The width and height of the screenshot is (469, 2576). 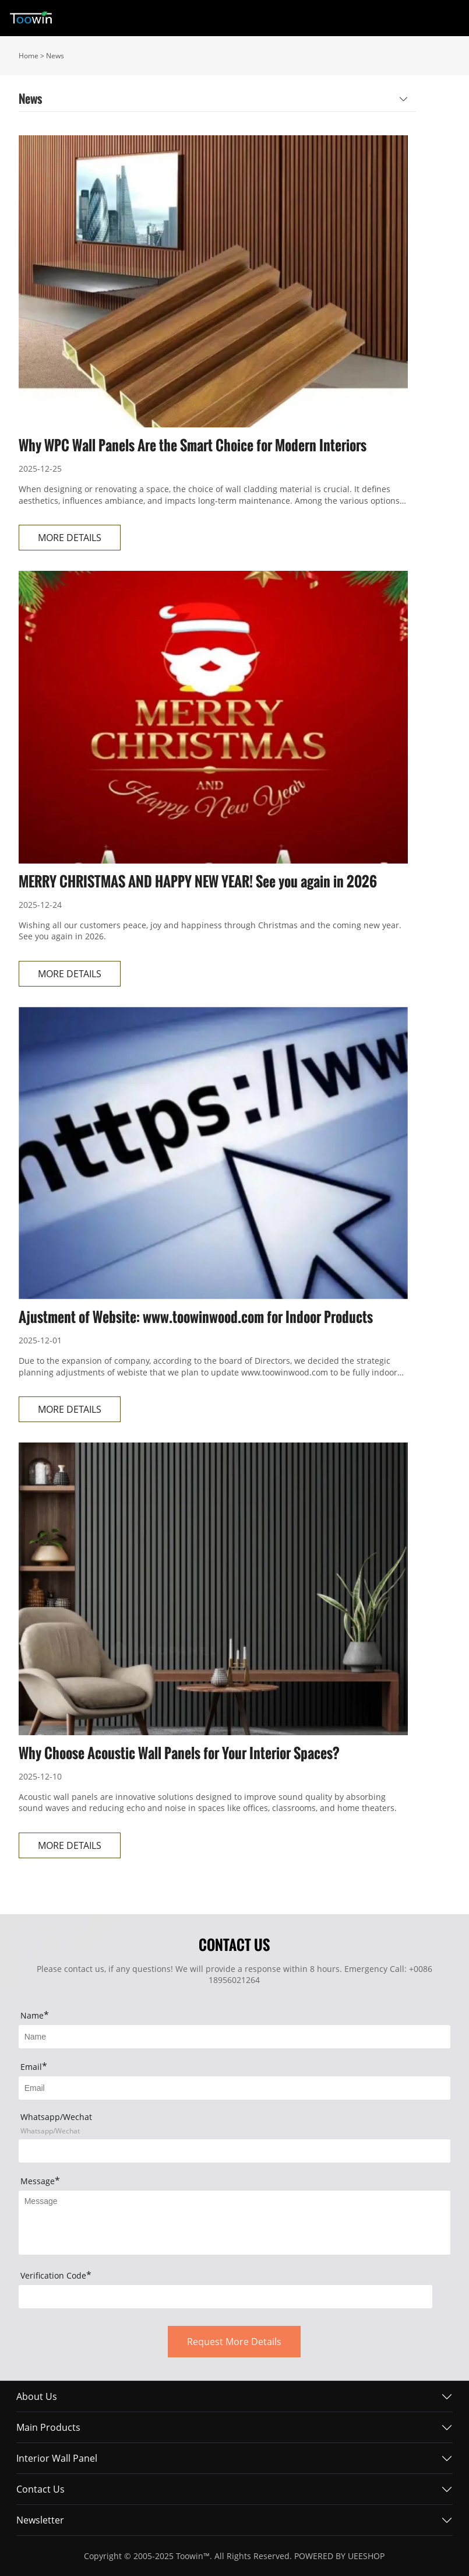 What do you see at coordinates (234, 2341) in the screenshot?
I see `Request More Details` at bounding box center [234, 2341].